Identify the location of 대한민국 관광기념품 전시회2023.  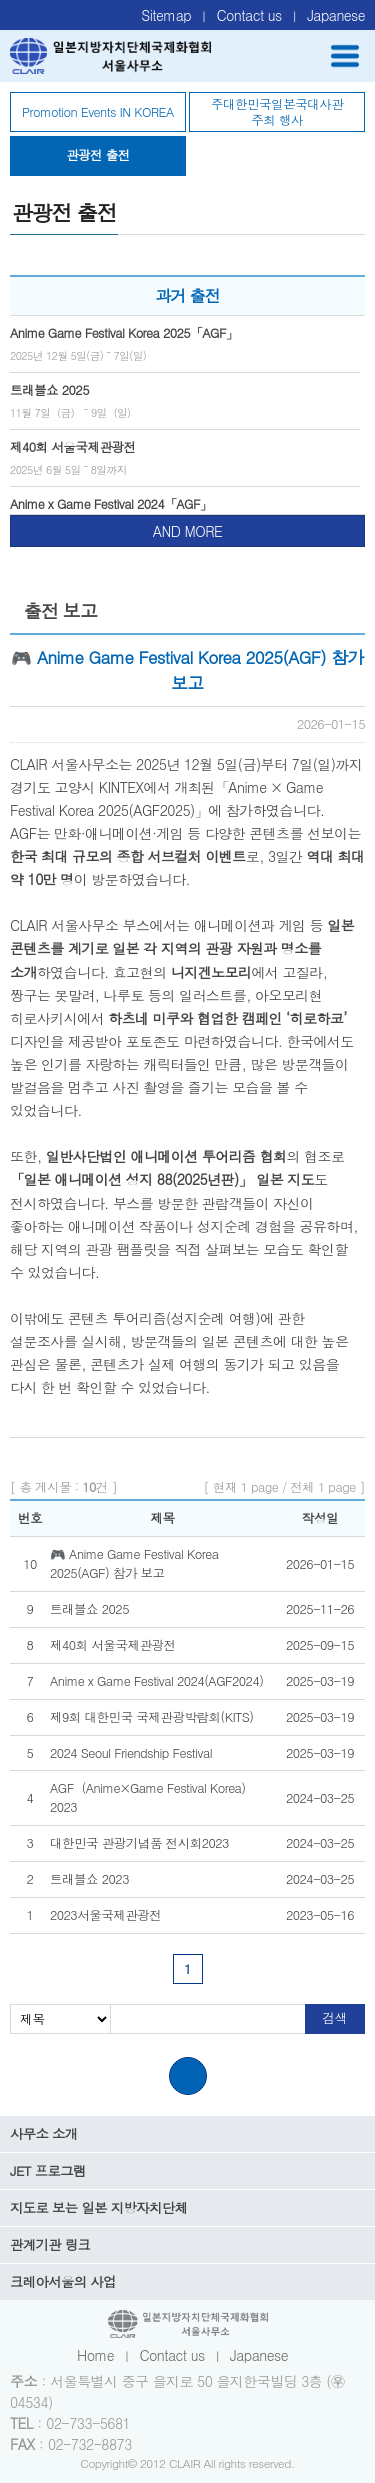
(139, 1843).